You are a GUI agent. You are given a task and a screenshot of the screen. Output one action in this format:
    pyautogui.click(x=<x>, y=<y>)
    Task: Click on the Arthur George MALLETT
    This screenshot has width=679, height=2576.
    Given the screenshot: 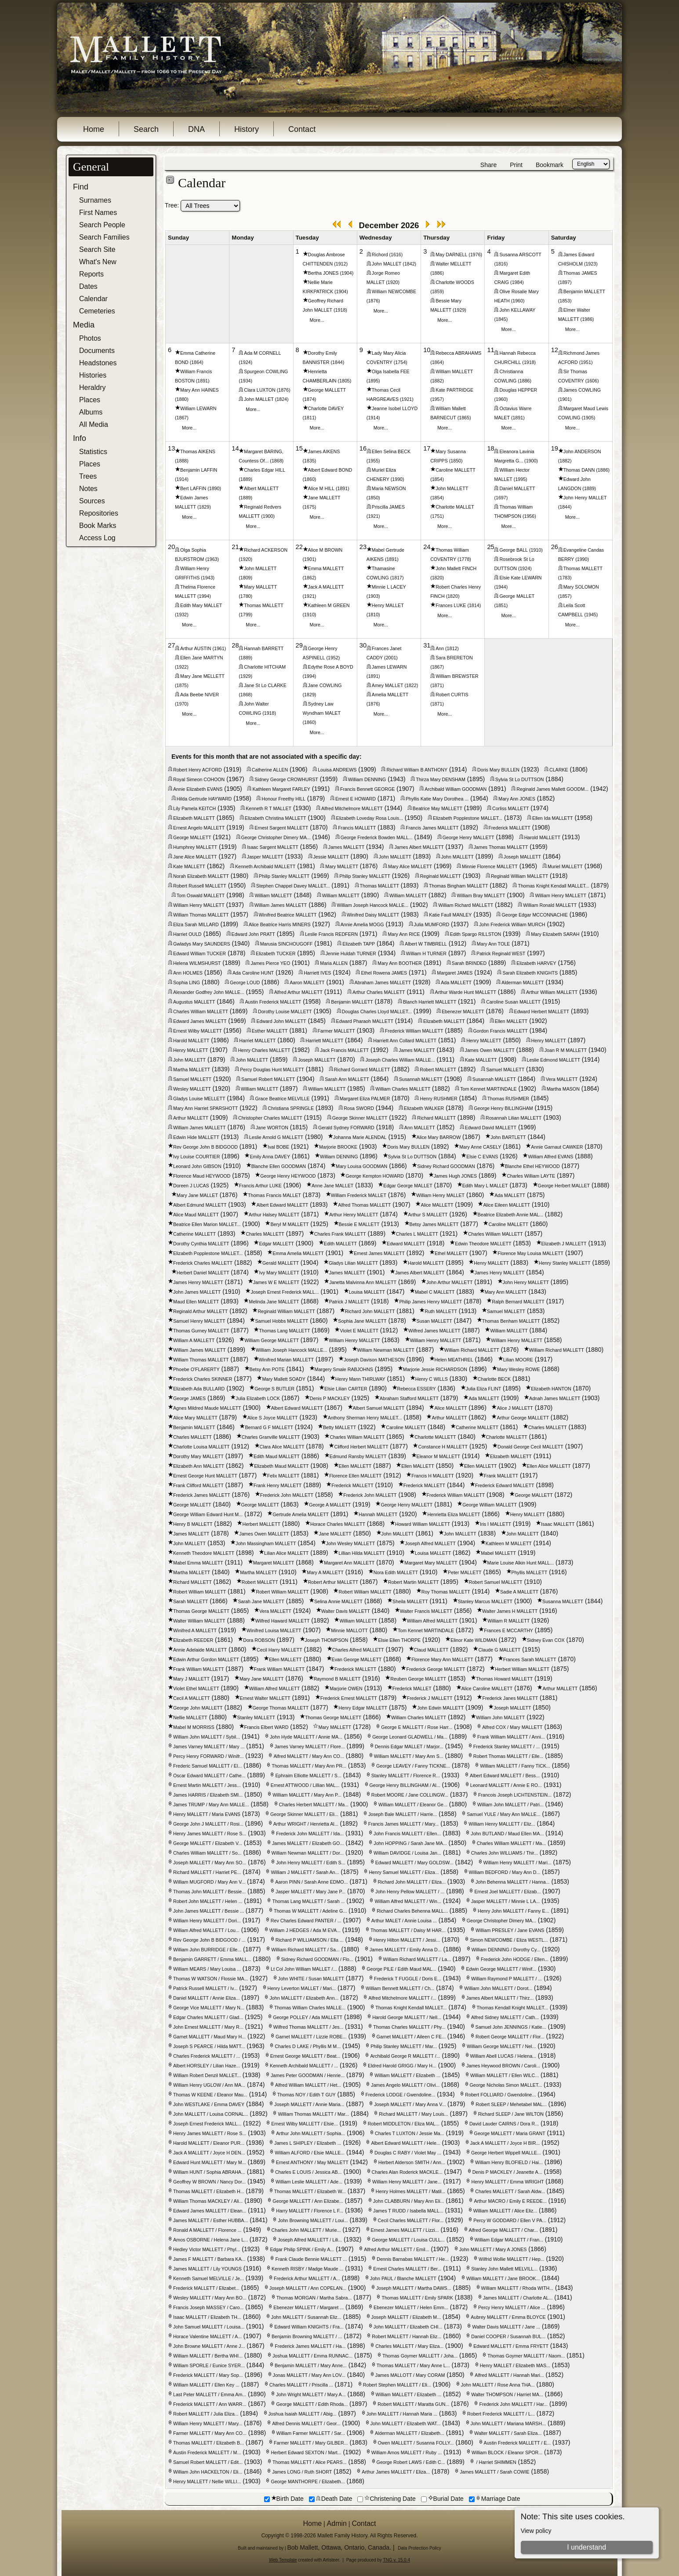 What is the action you would take?
    pyautogui.click(x=522, y=1417)
    